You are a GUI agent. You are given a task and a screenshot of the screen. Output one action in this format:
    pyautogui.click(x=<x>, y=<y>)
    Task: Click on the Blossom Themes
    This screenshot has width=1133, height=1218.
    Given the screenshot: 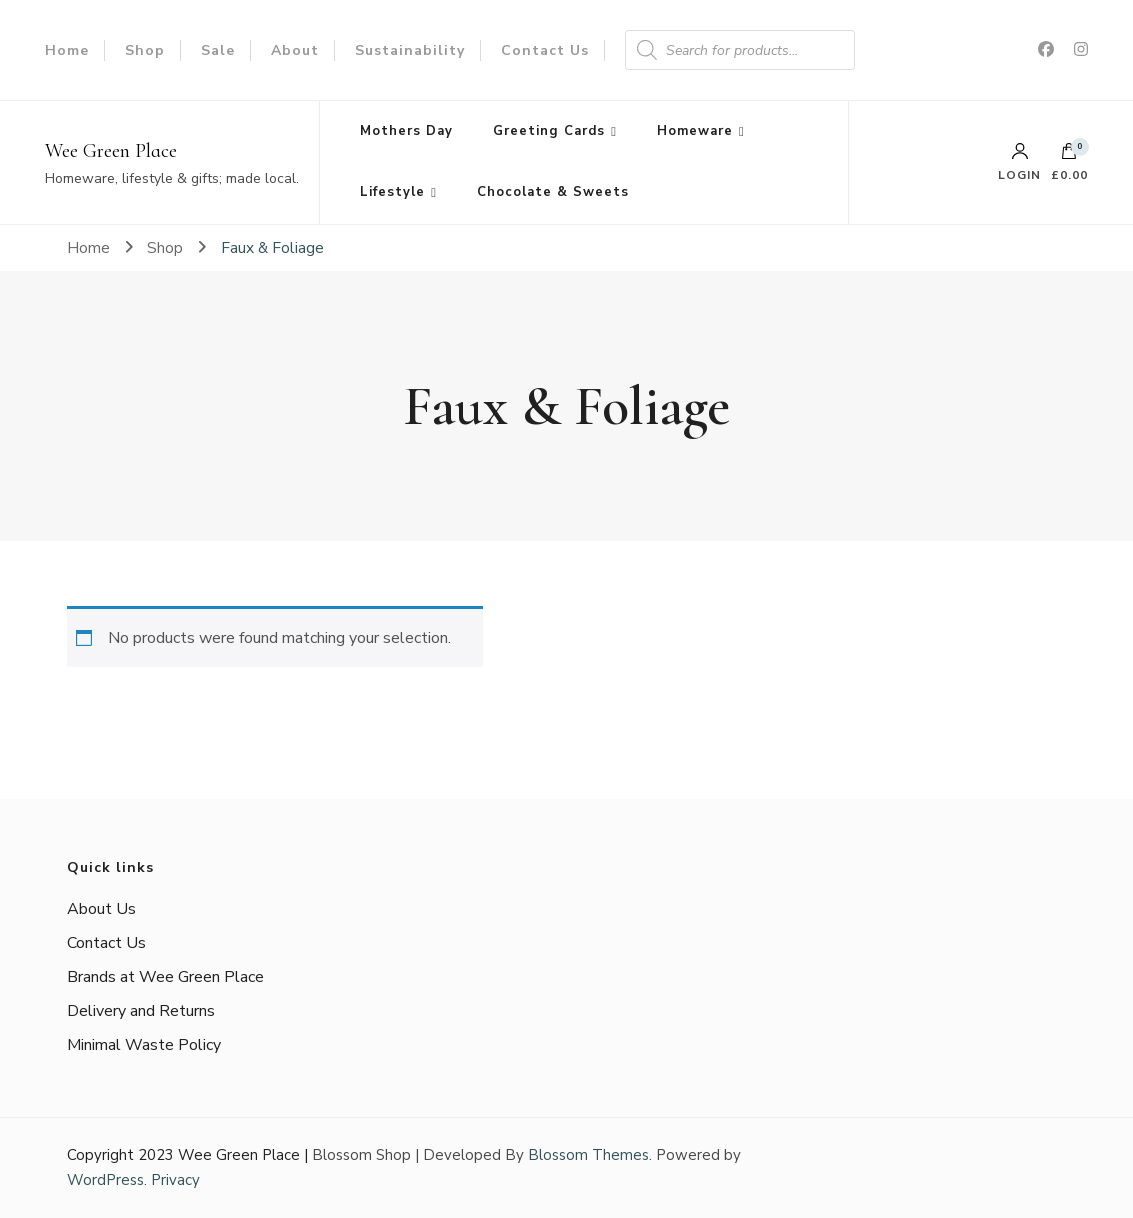 What is the action you would take?
    pyautogui.click(x=588, y=1155)
    